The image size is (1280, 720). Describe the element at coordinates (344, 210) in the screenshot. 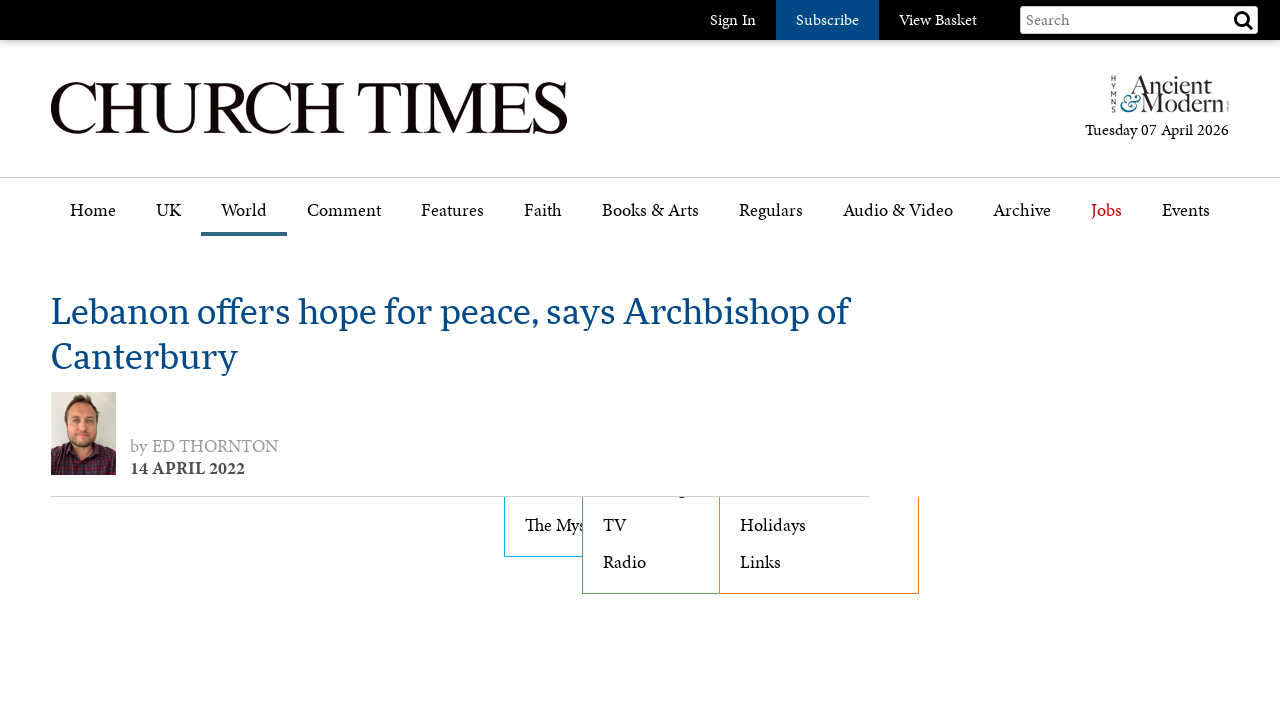

I see `Comment` at that location.